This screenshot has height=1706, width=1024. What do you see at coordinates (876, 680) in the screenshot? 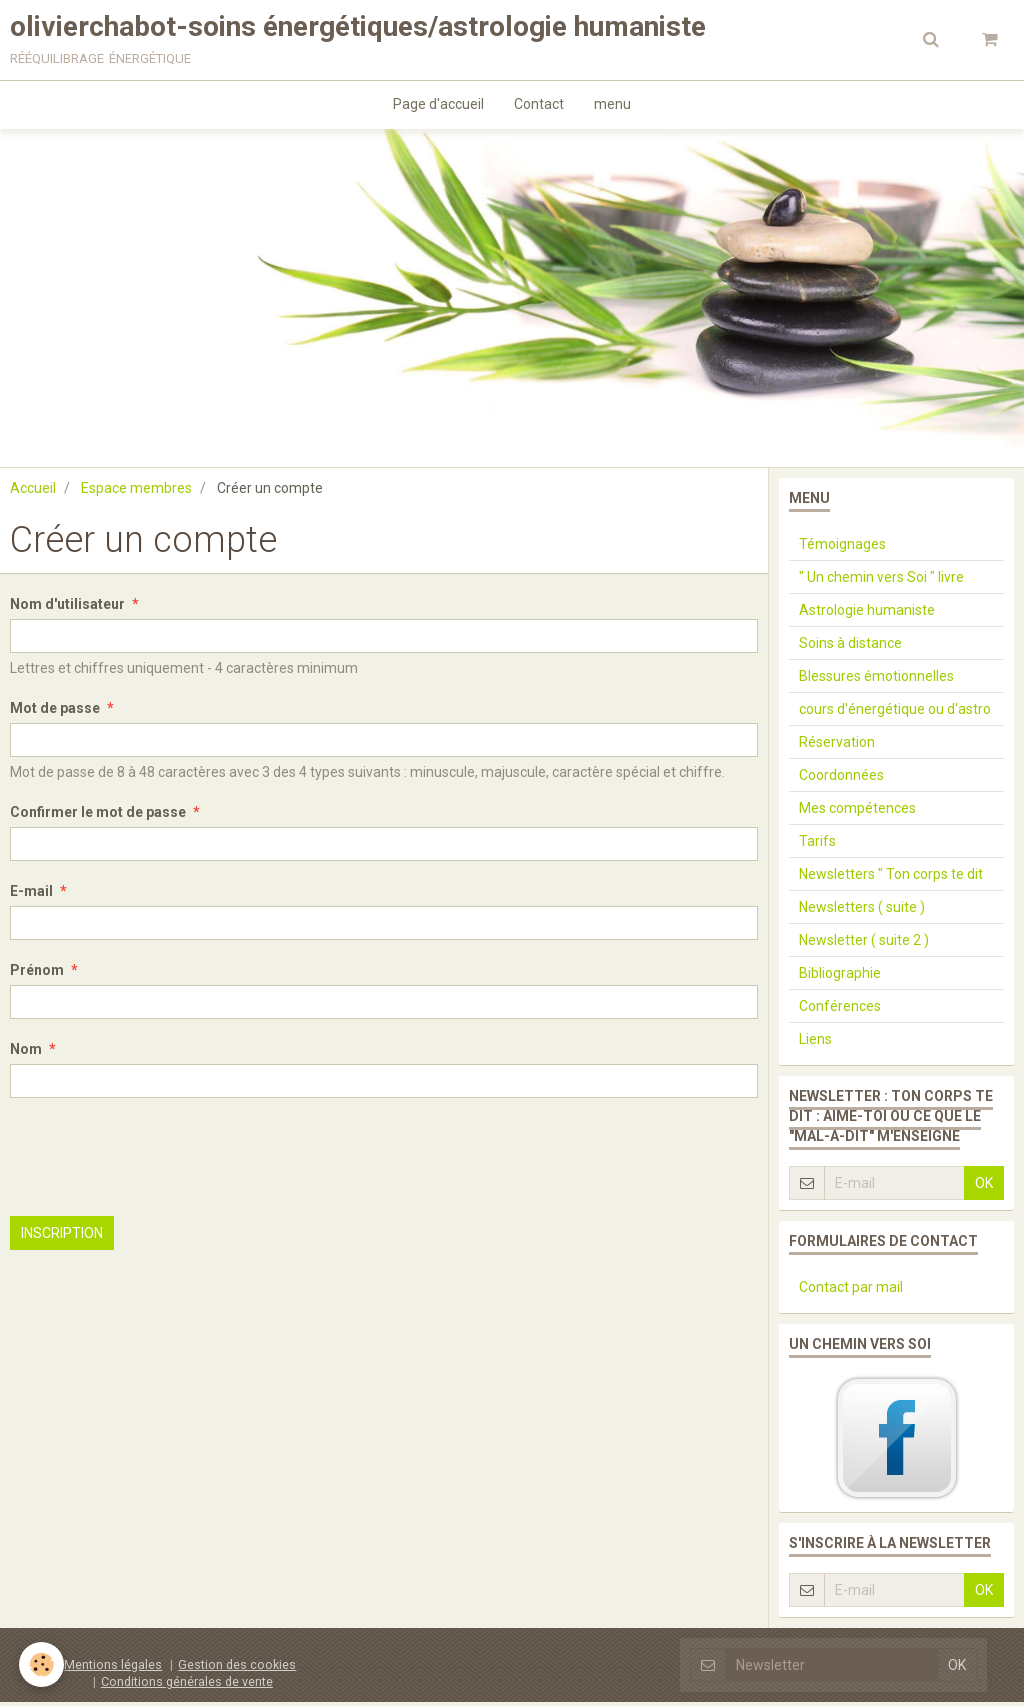
I see `Blessures émotionnelles` at bounding box center [876, 680].